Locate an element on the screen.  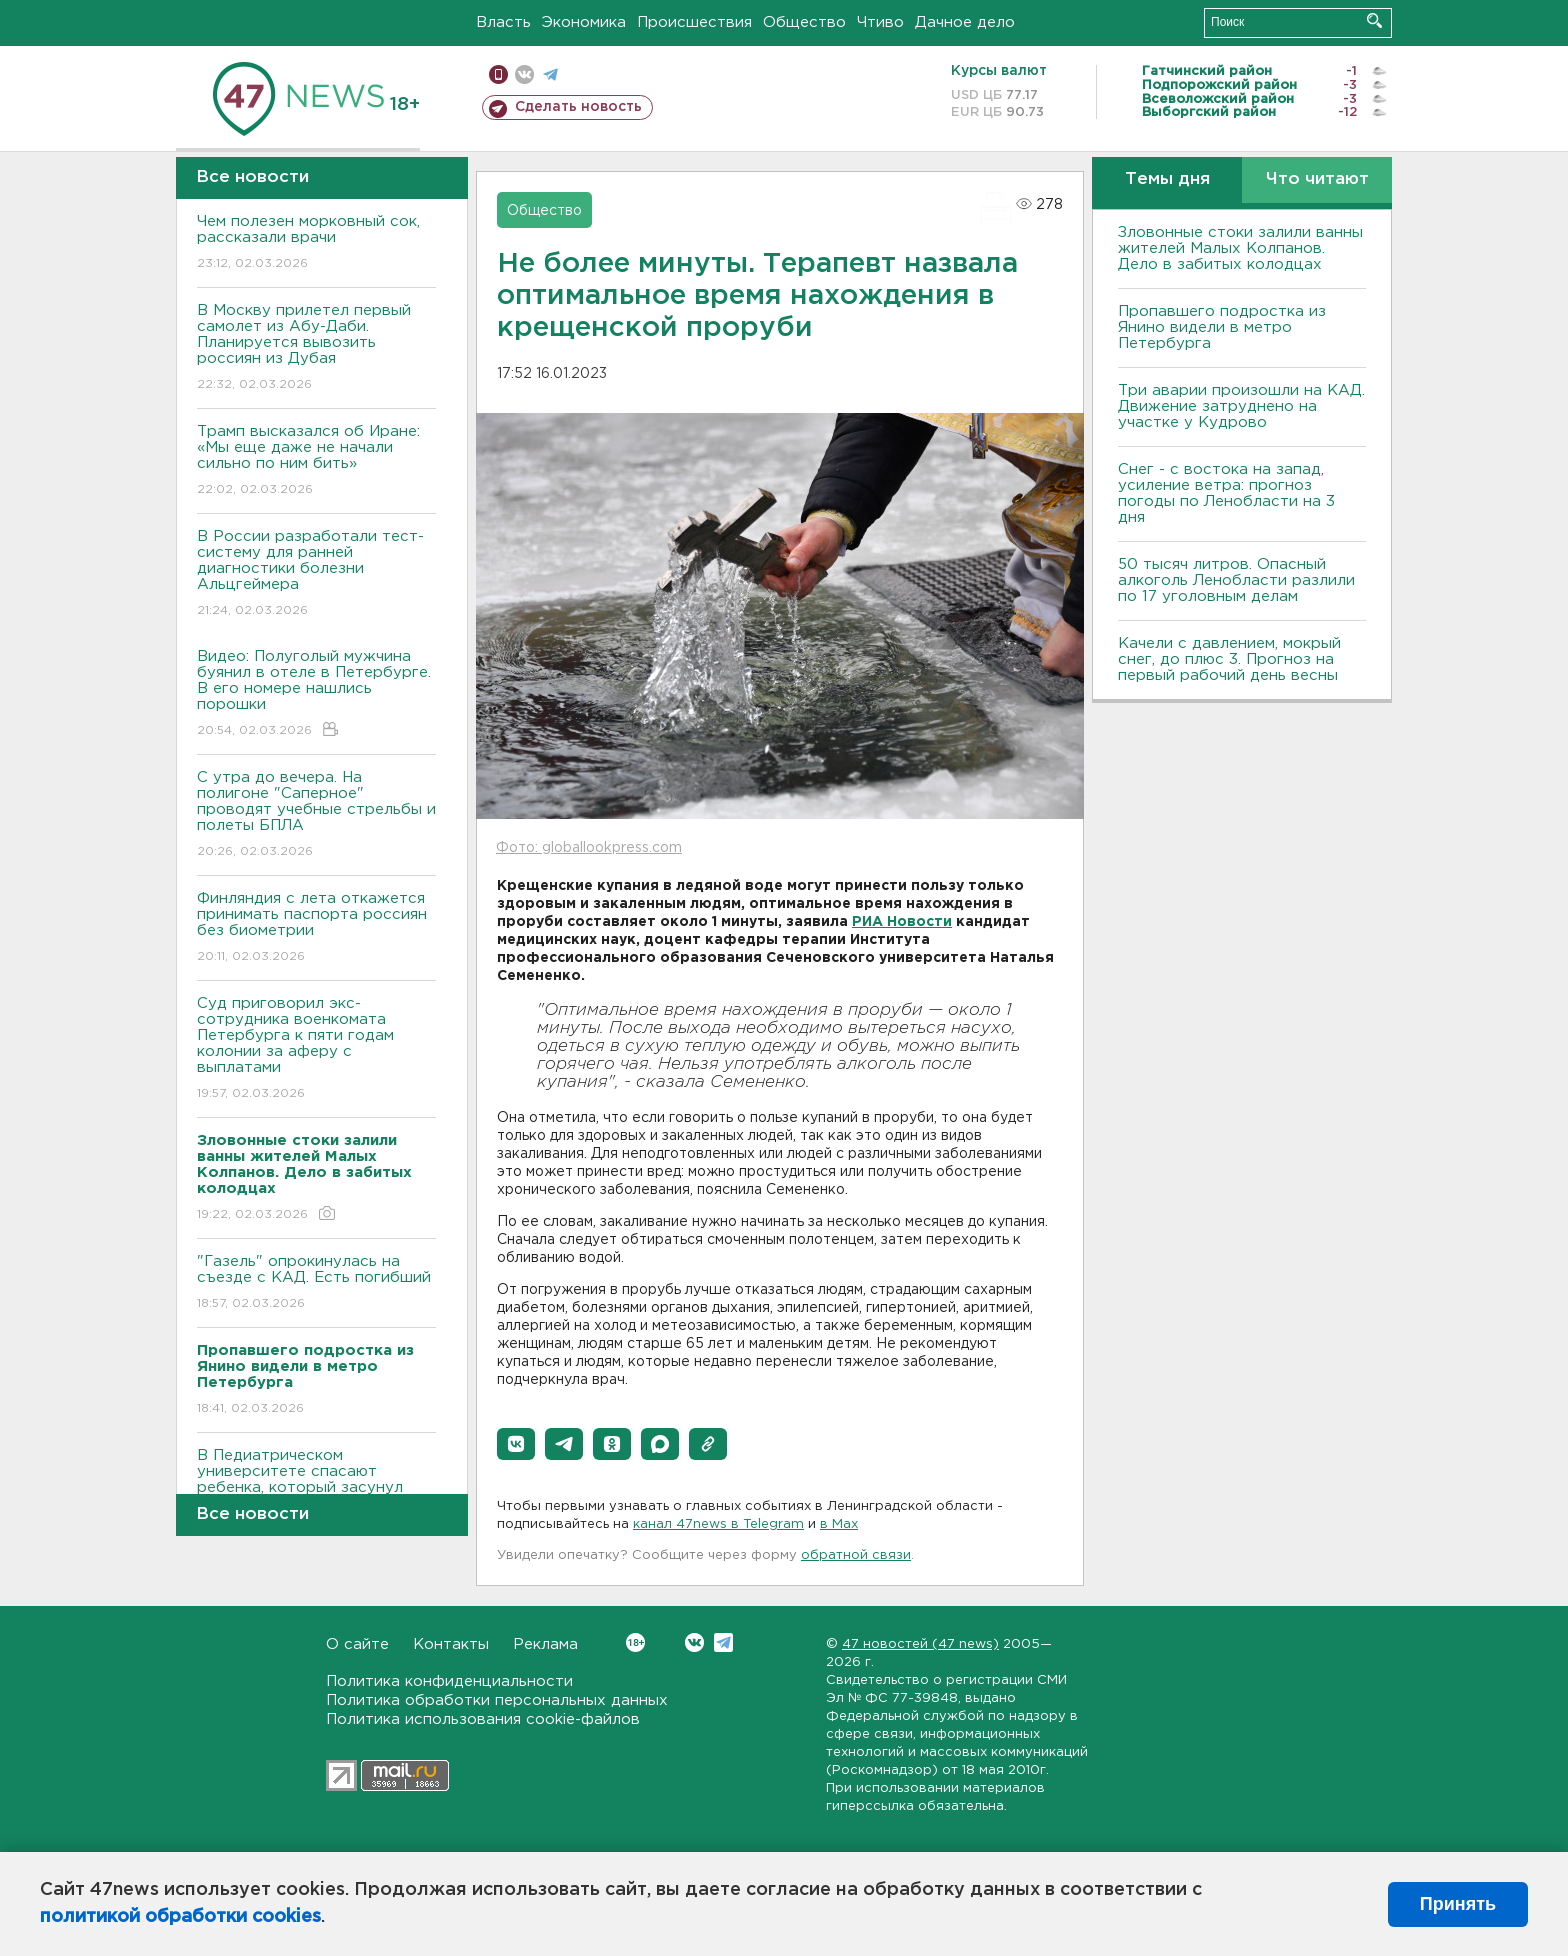
Суд приговорил экс-сотрудника военкомата Петербурга к пяти годам колонии за аферу с выплатами is located at coordinates (316, 1049).